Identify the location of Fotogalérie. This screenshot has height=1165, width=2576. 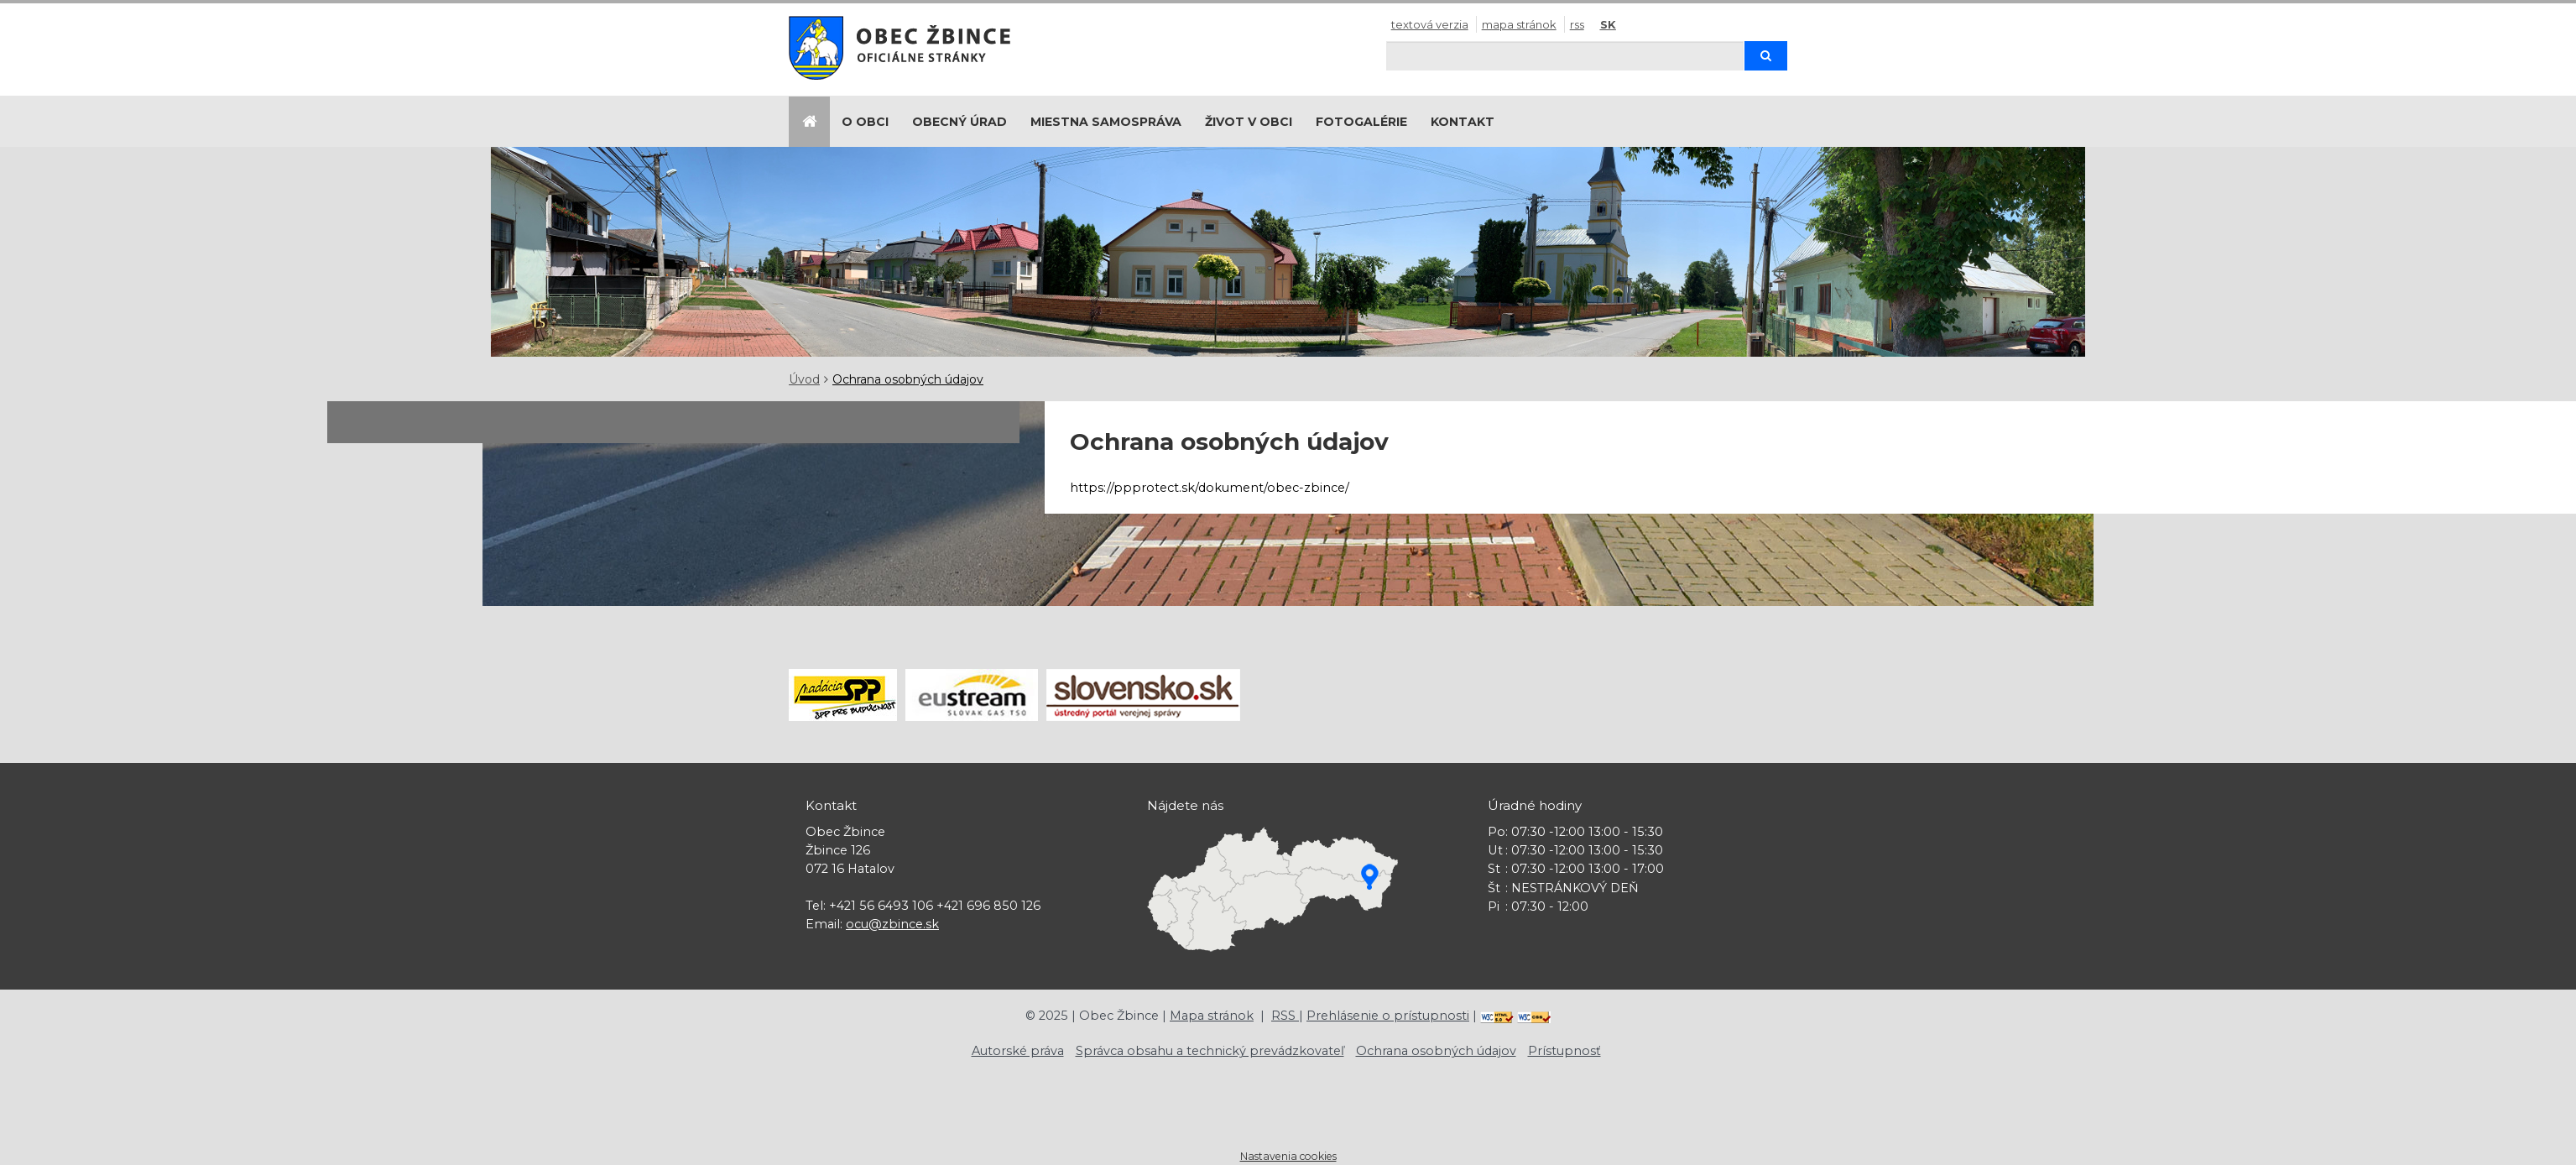
(1361, 121).